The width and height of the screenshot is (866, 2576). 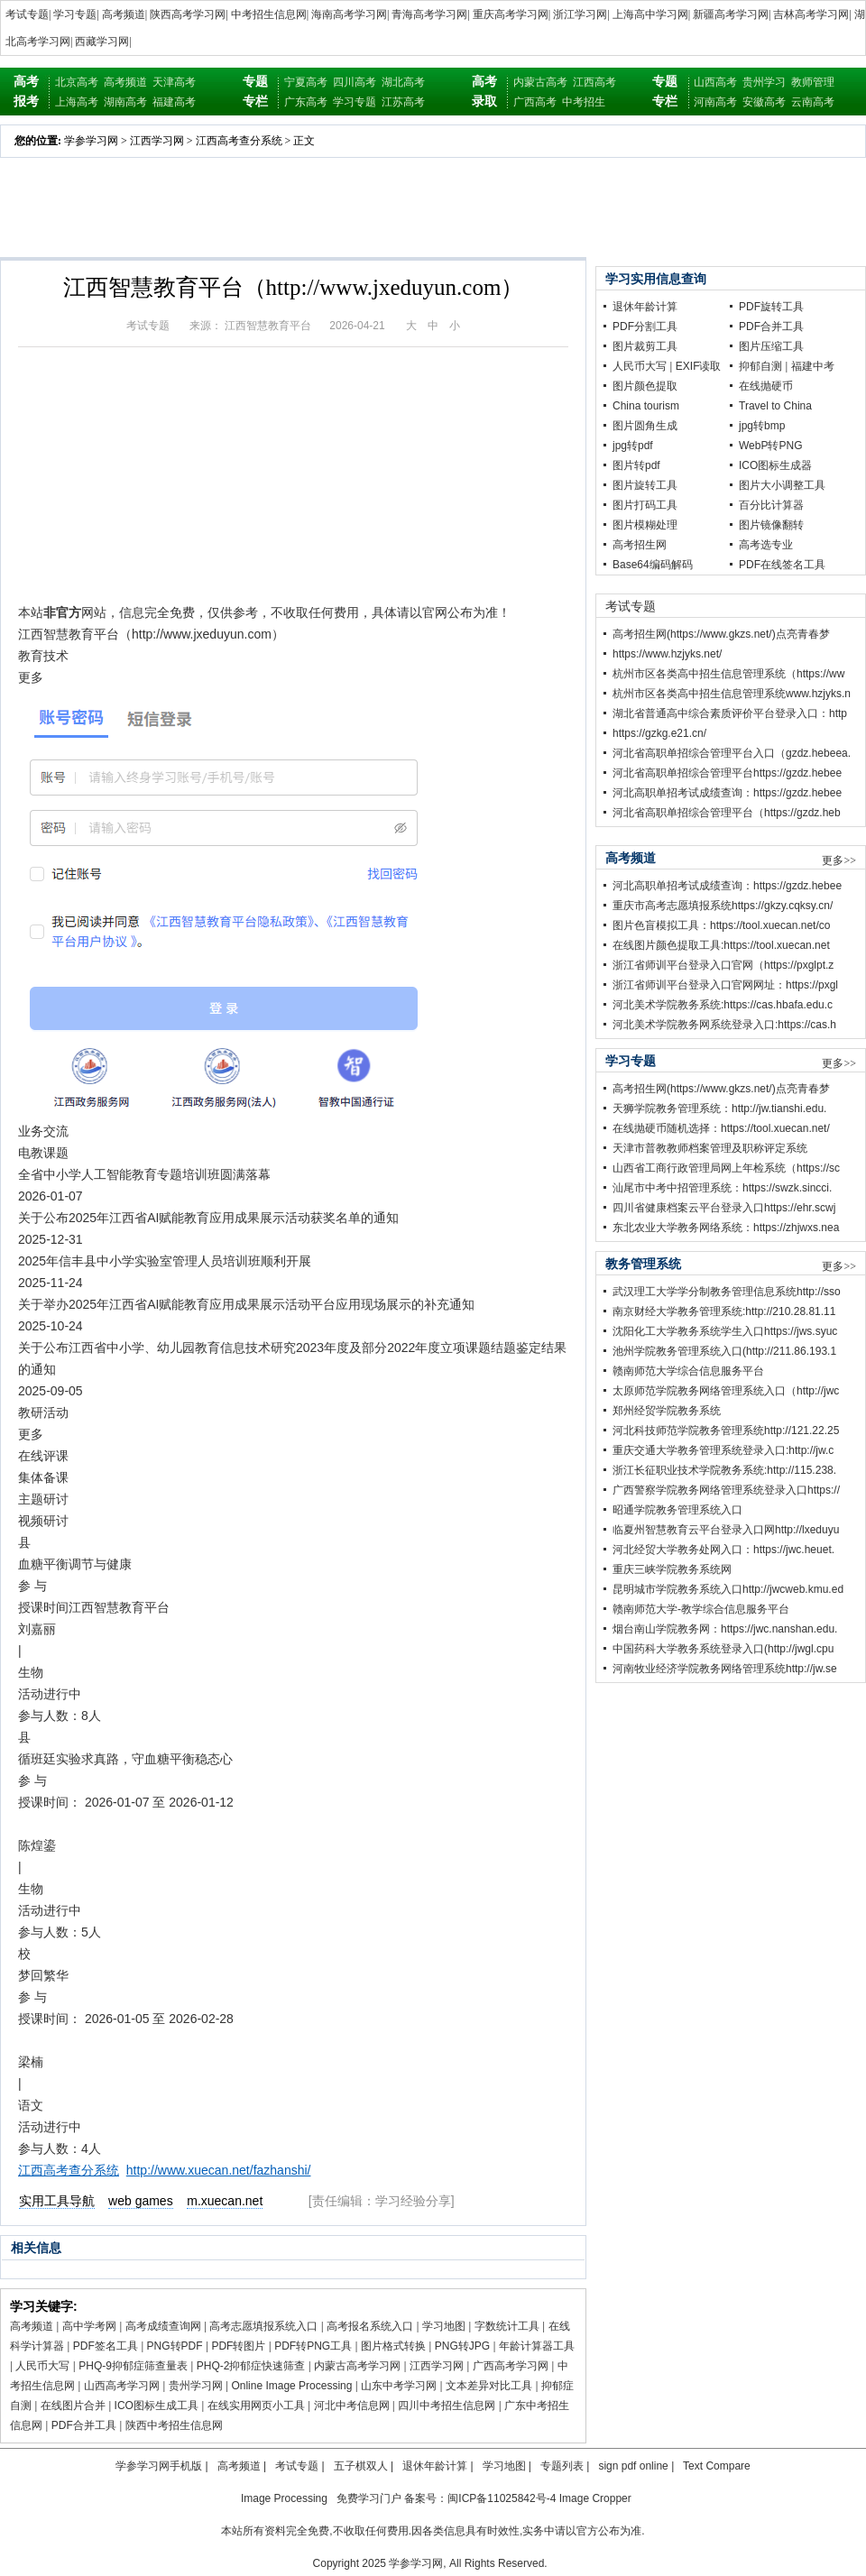 I want to click on 昆明城市学院教务系统入口http://jwcweb.kmu.ed, so click(x=728, y=1589).